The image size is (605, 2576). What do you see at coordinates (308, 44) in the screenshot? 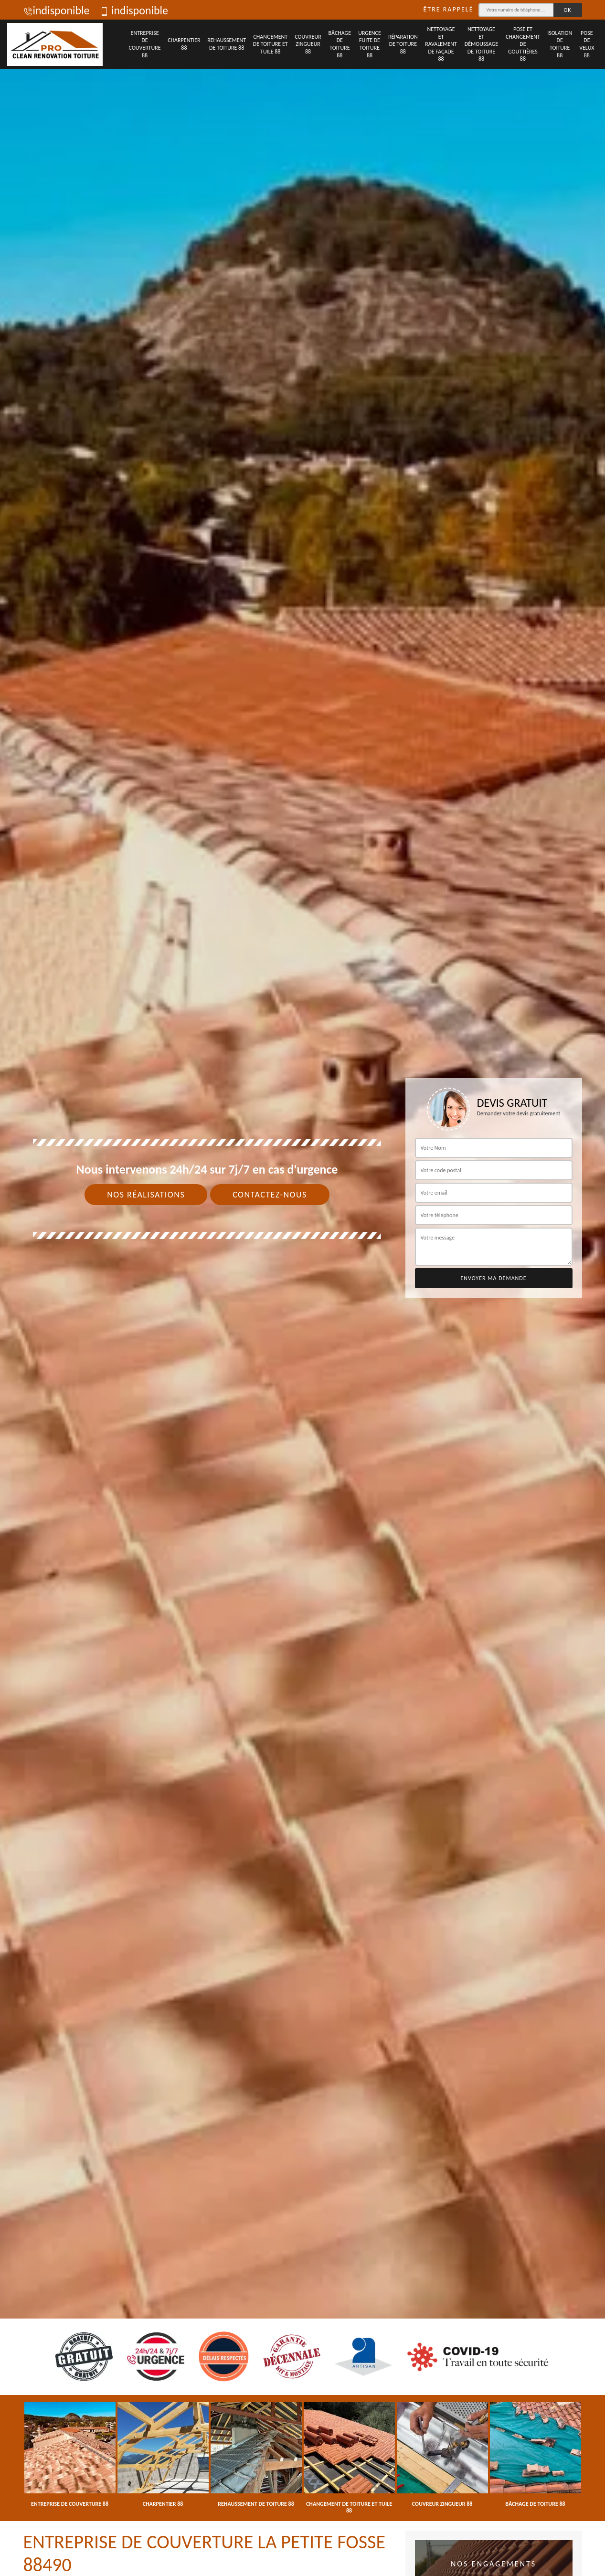
I see `Couvreur zingueur 88` at bounding box center [308, 44].